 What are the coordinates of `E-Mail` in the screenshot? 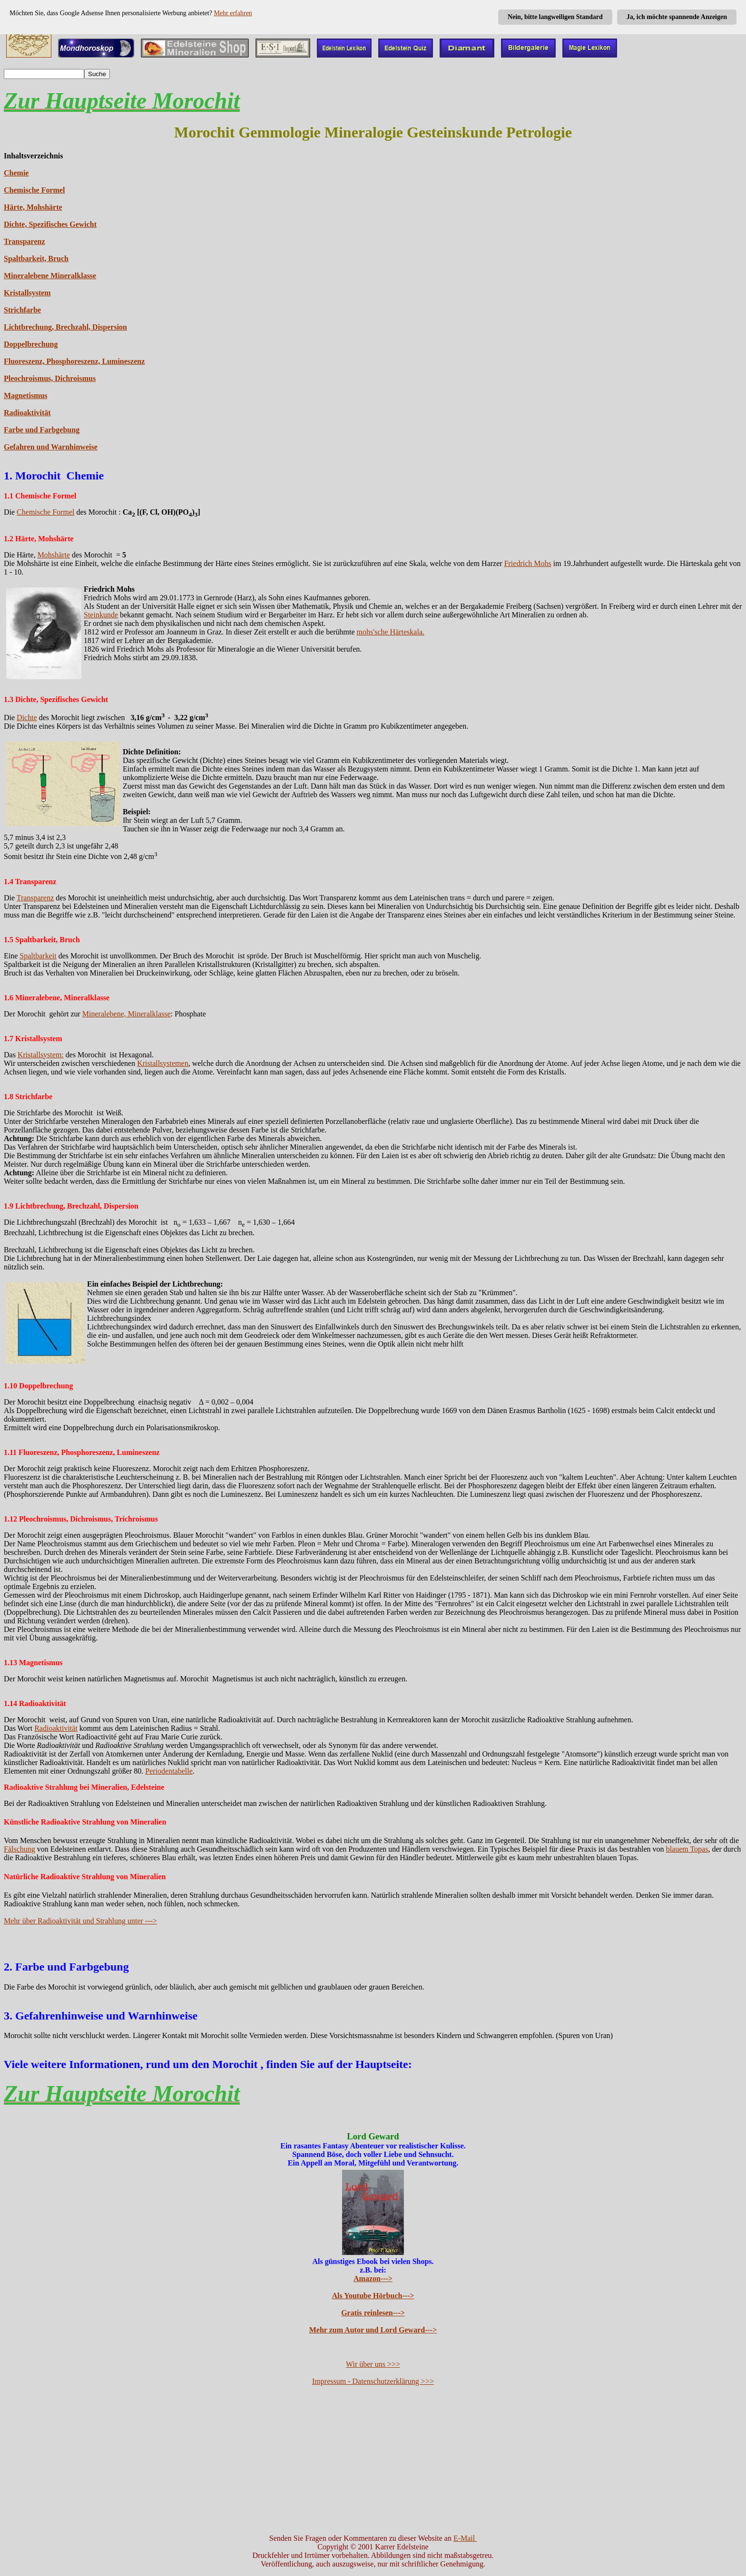 It's located at (465, 2538).